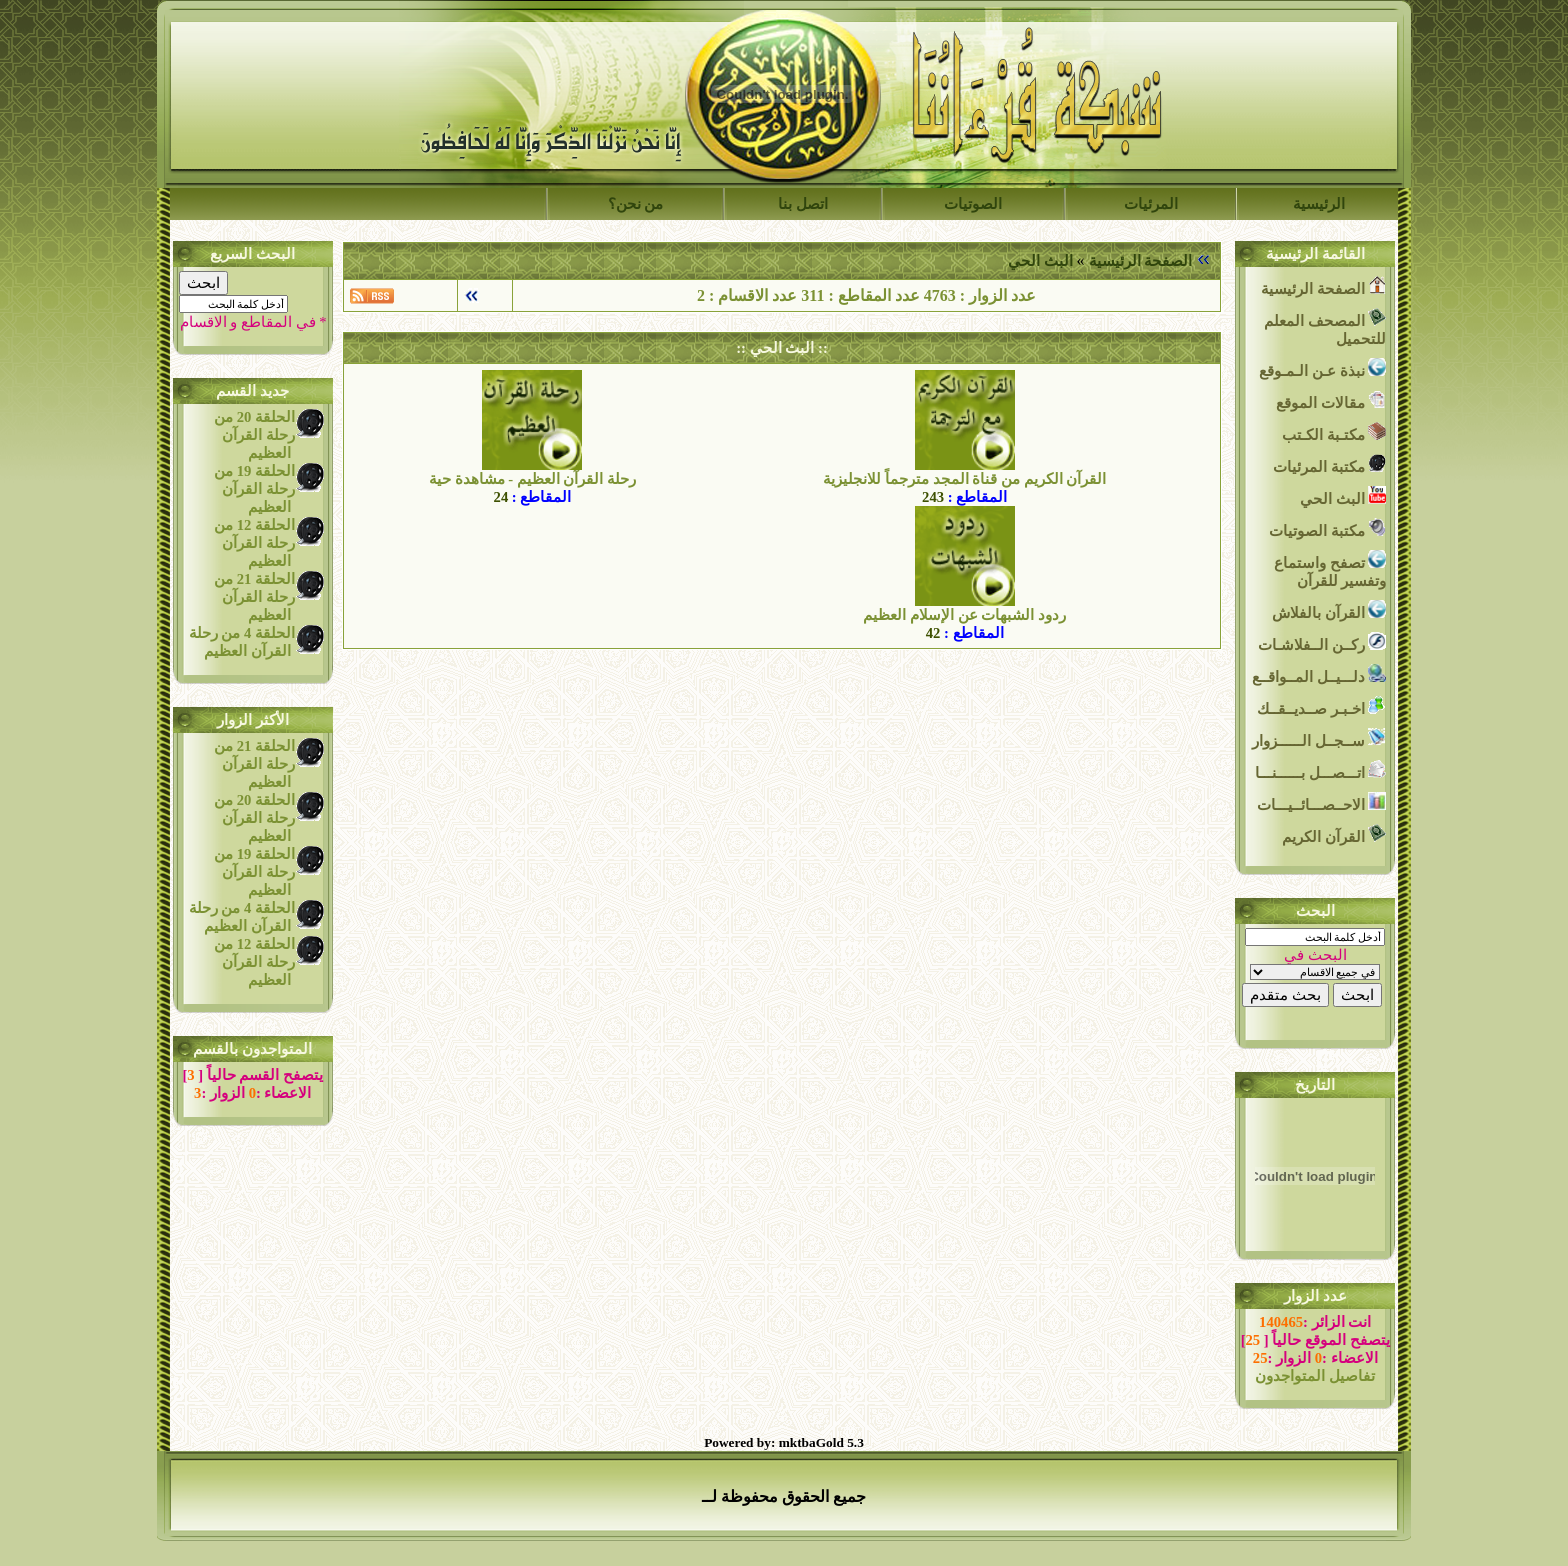 The width and height of the screenshot is (1568, 1566). What do you see at coordinates (1327, 528) in the screenshot?
I see `مكتبة الصوتيات` at bounding box center [1327, 528].